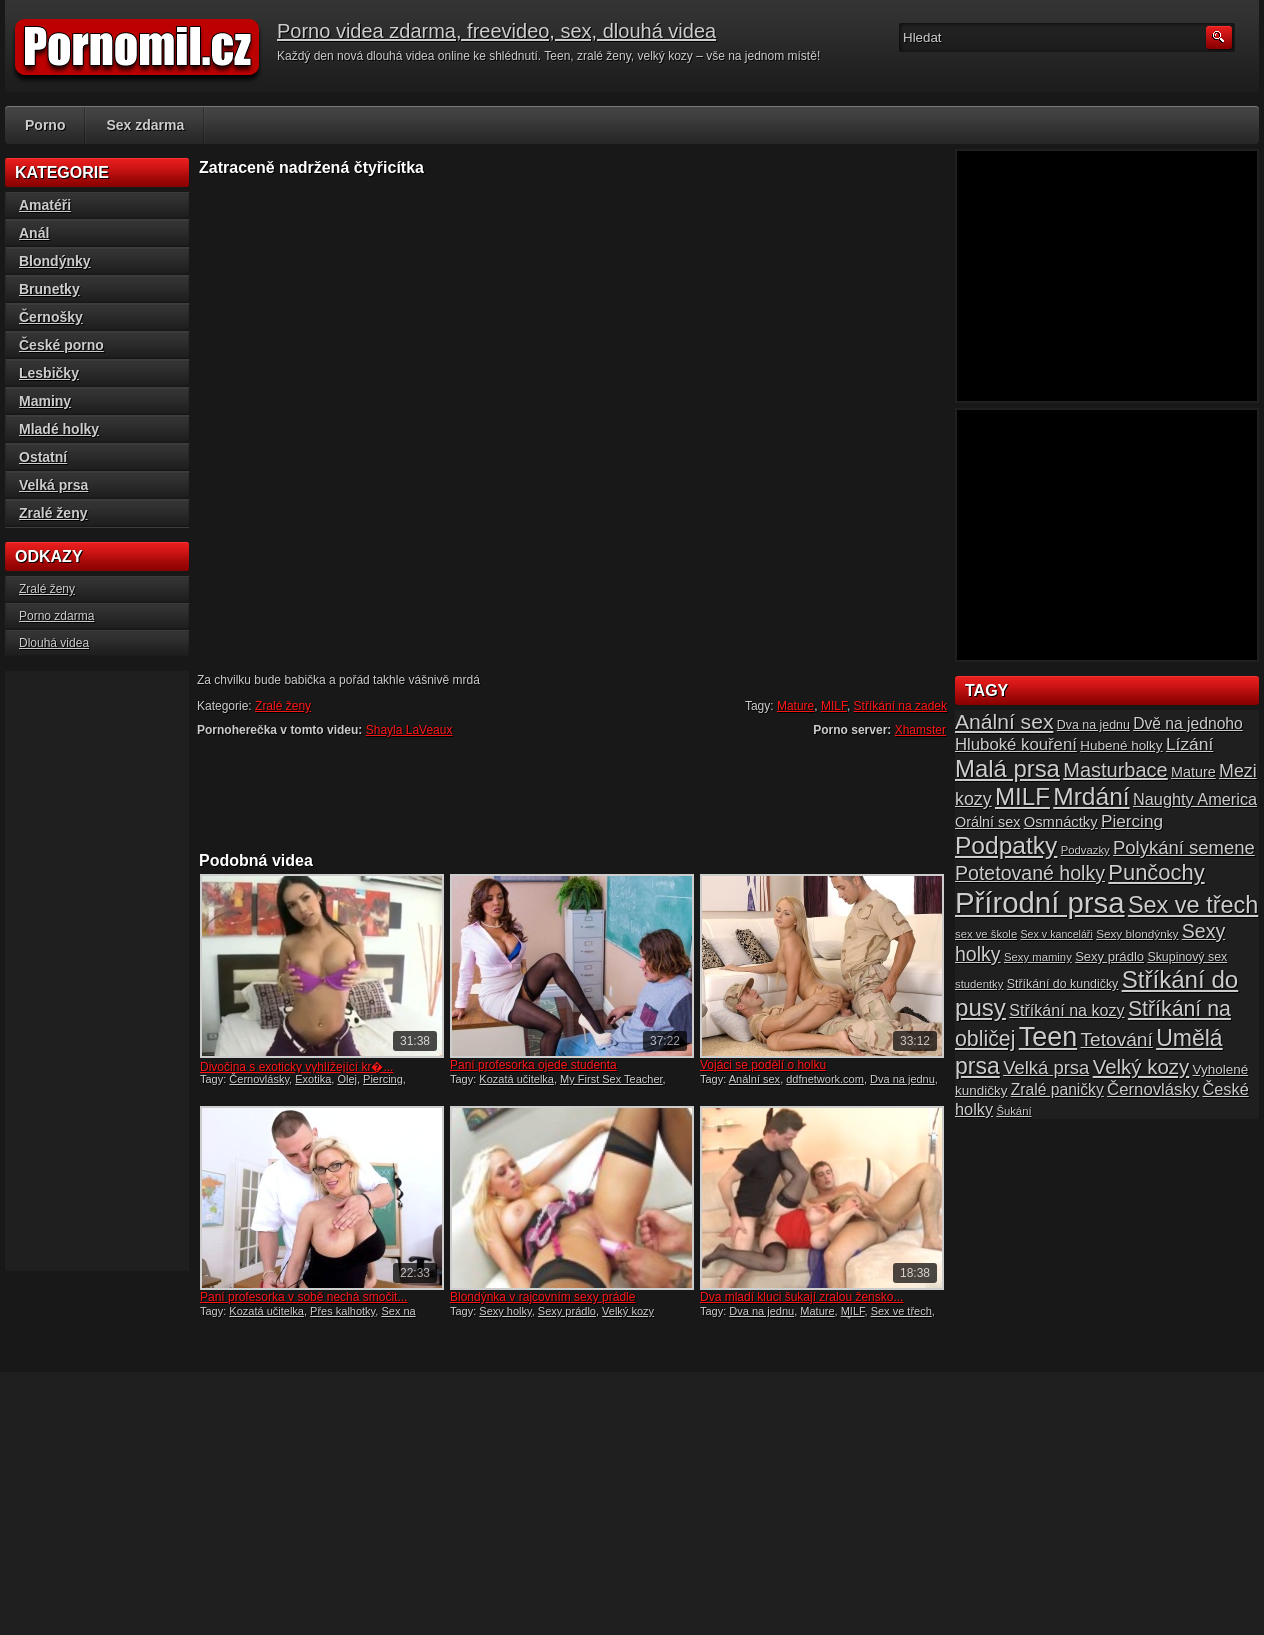 The width and height of the screenshot is (1264, 1635). I want to click on Stříkání na kozy [Stříkání na kozy (24 položek)], so click(1066, 1010).